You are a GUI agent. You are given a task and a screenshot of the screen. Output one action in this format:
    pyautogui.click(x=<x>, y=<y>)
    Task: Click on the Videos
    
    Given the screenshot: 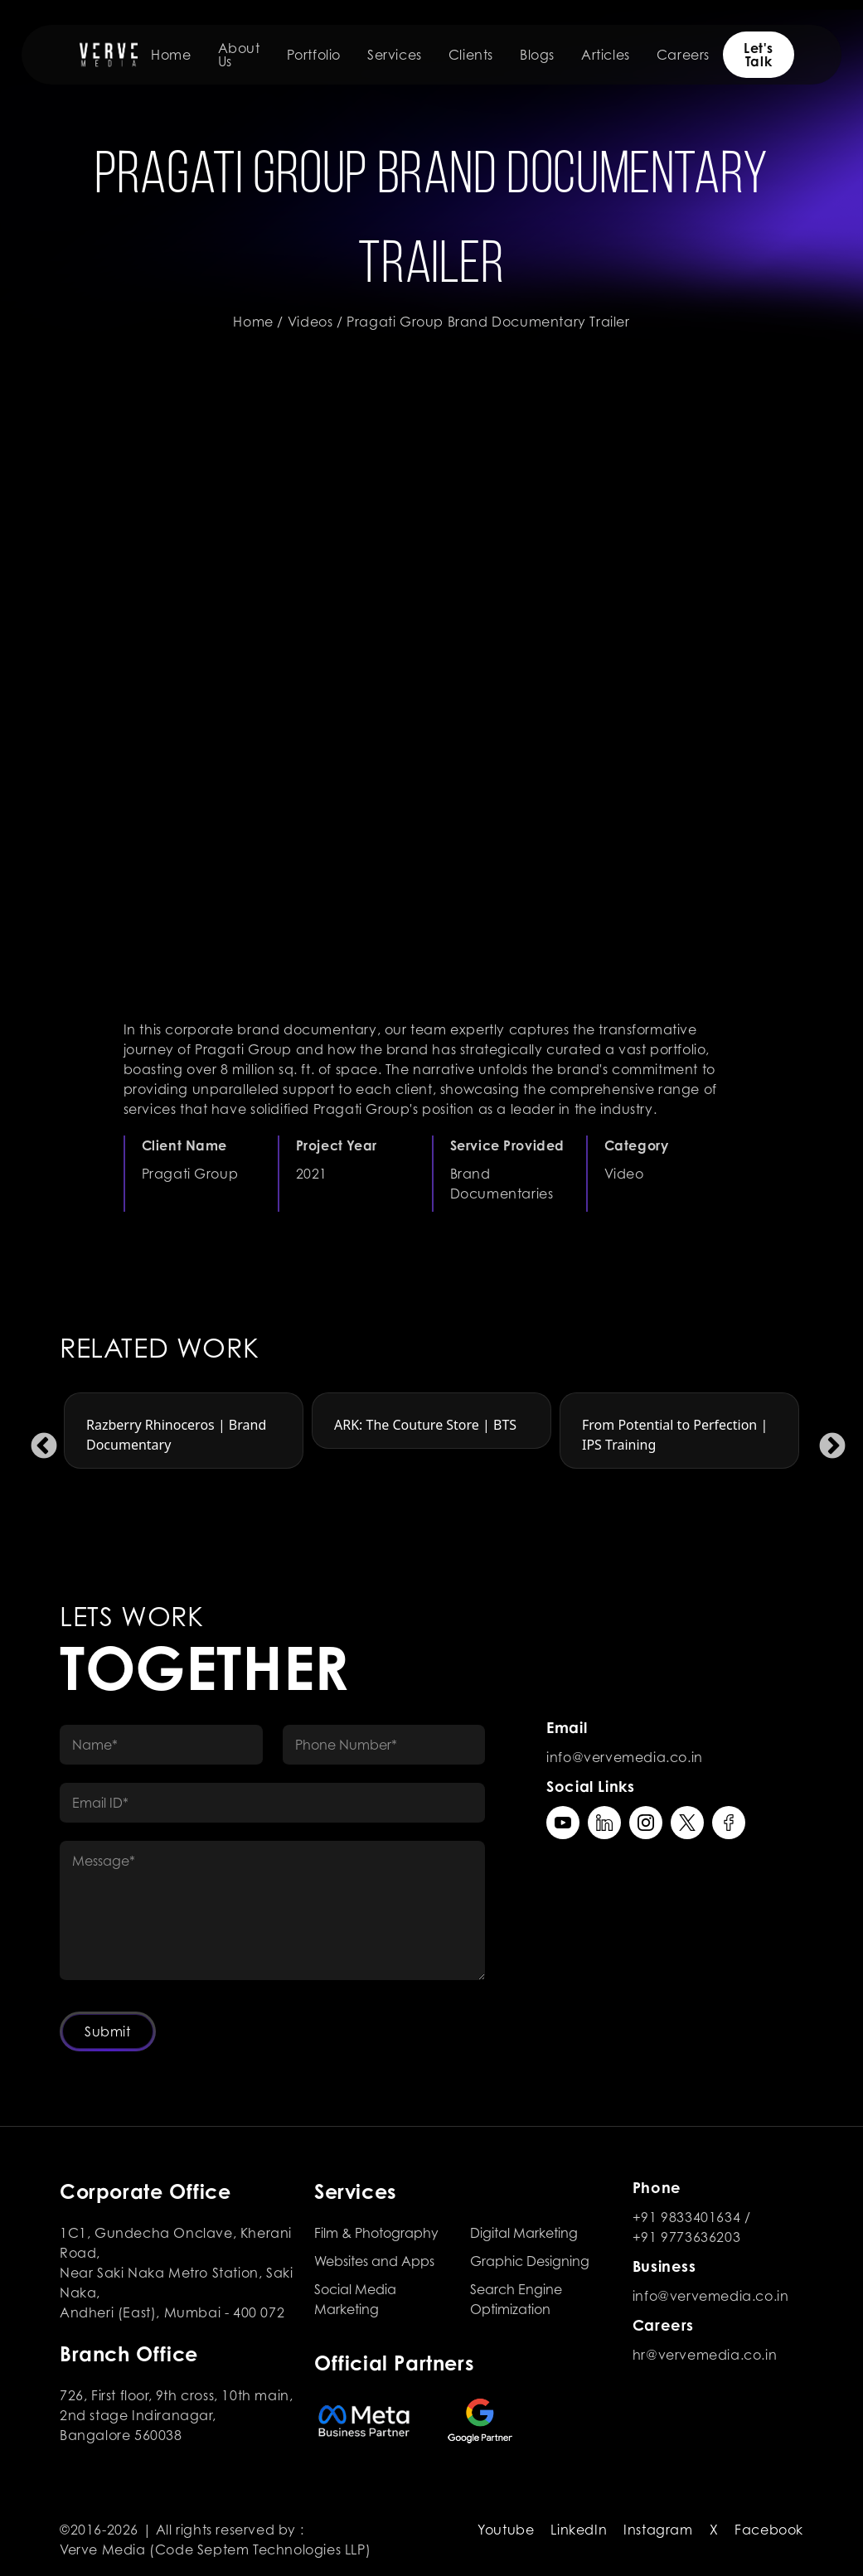 What is the action you would take?
    pyautogui.click(x=310, y=321)
    